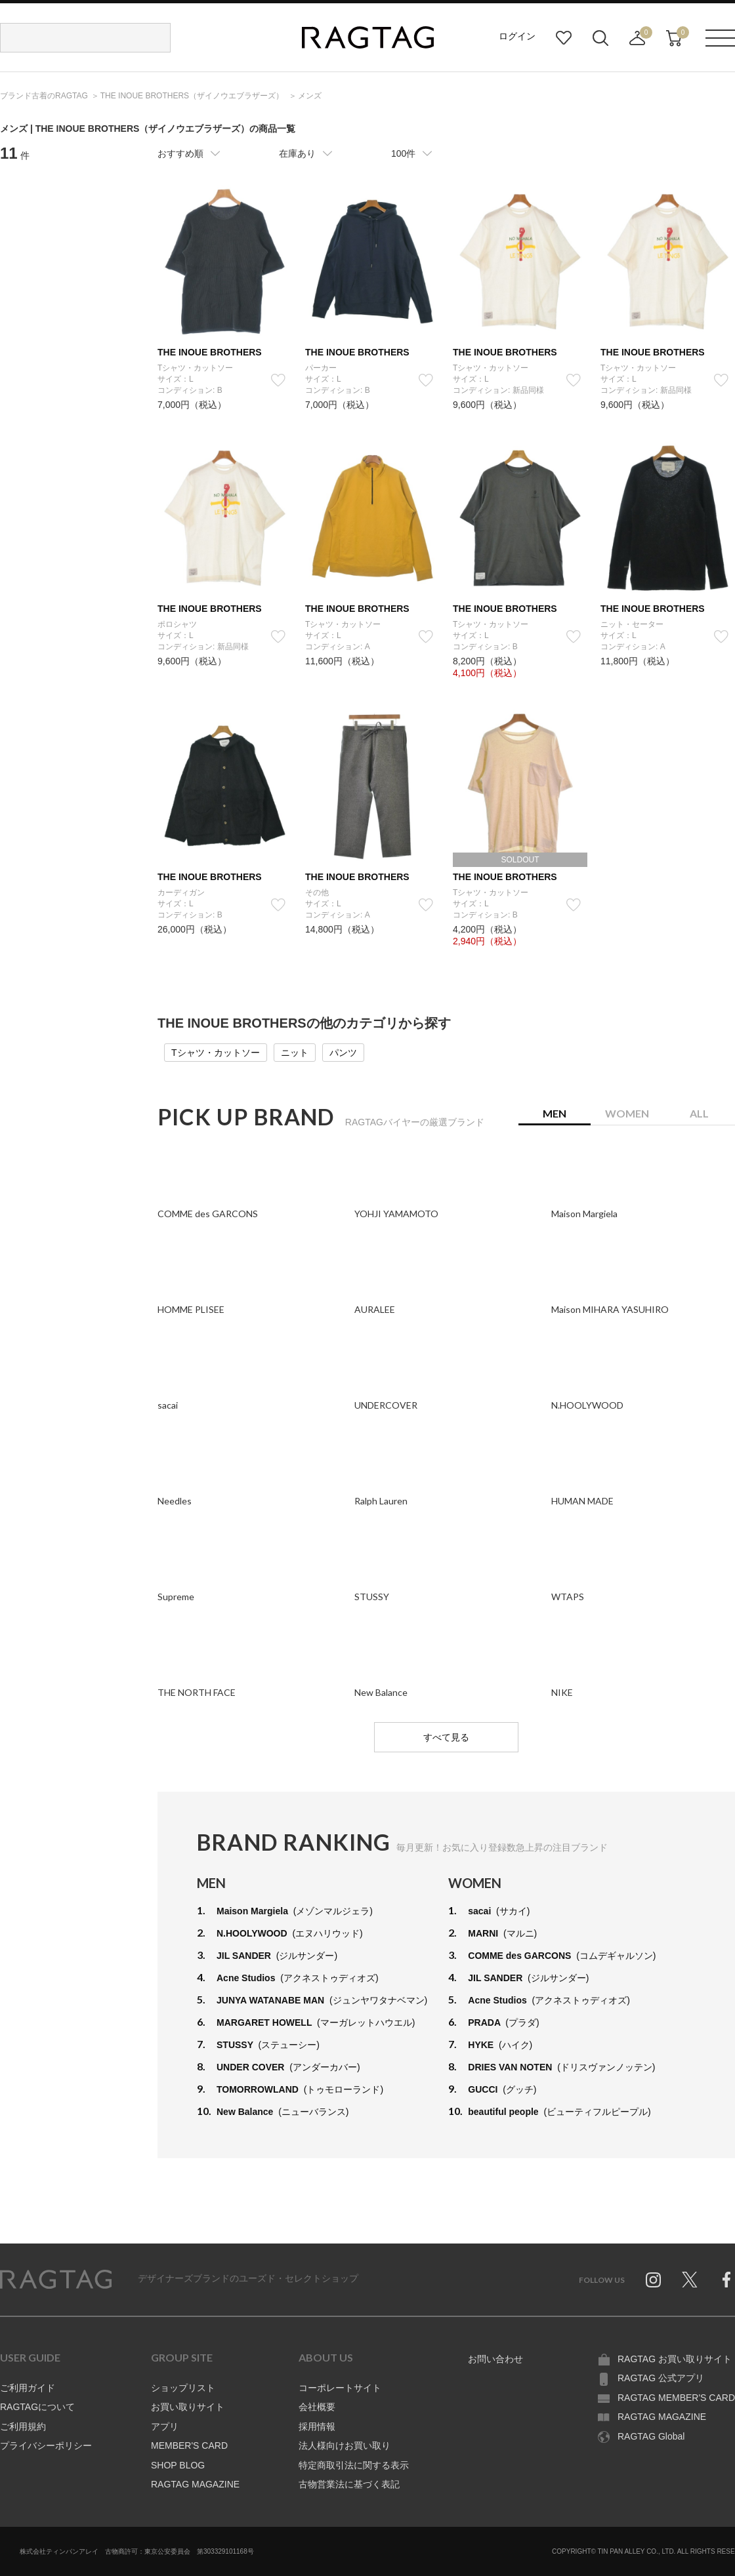 This screenshot has height=2576, width=735. I want to click on 特定商取引法に関する表示, so click(354, 2465).